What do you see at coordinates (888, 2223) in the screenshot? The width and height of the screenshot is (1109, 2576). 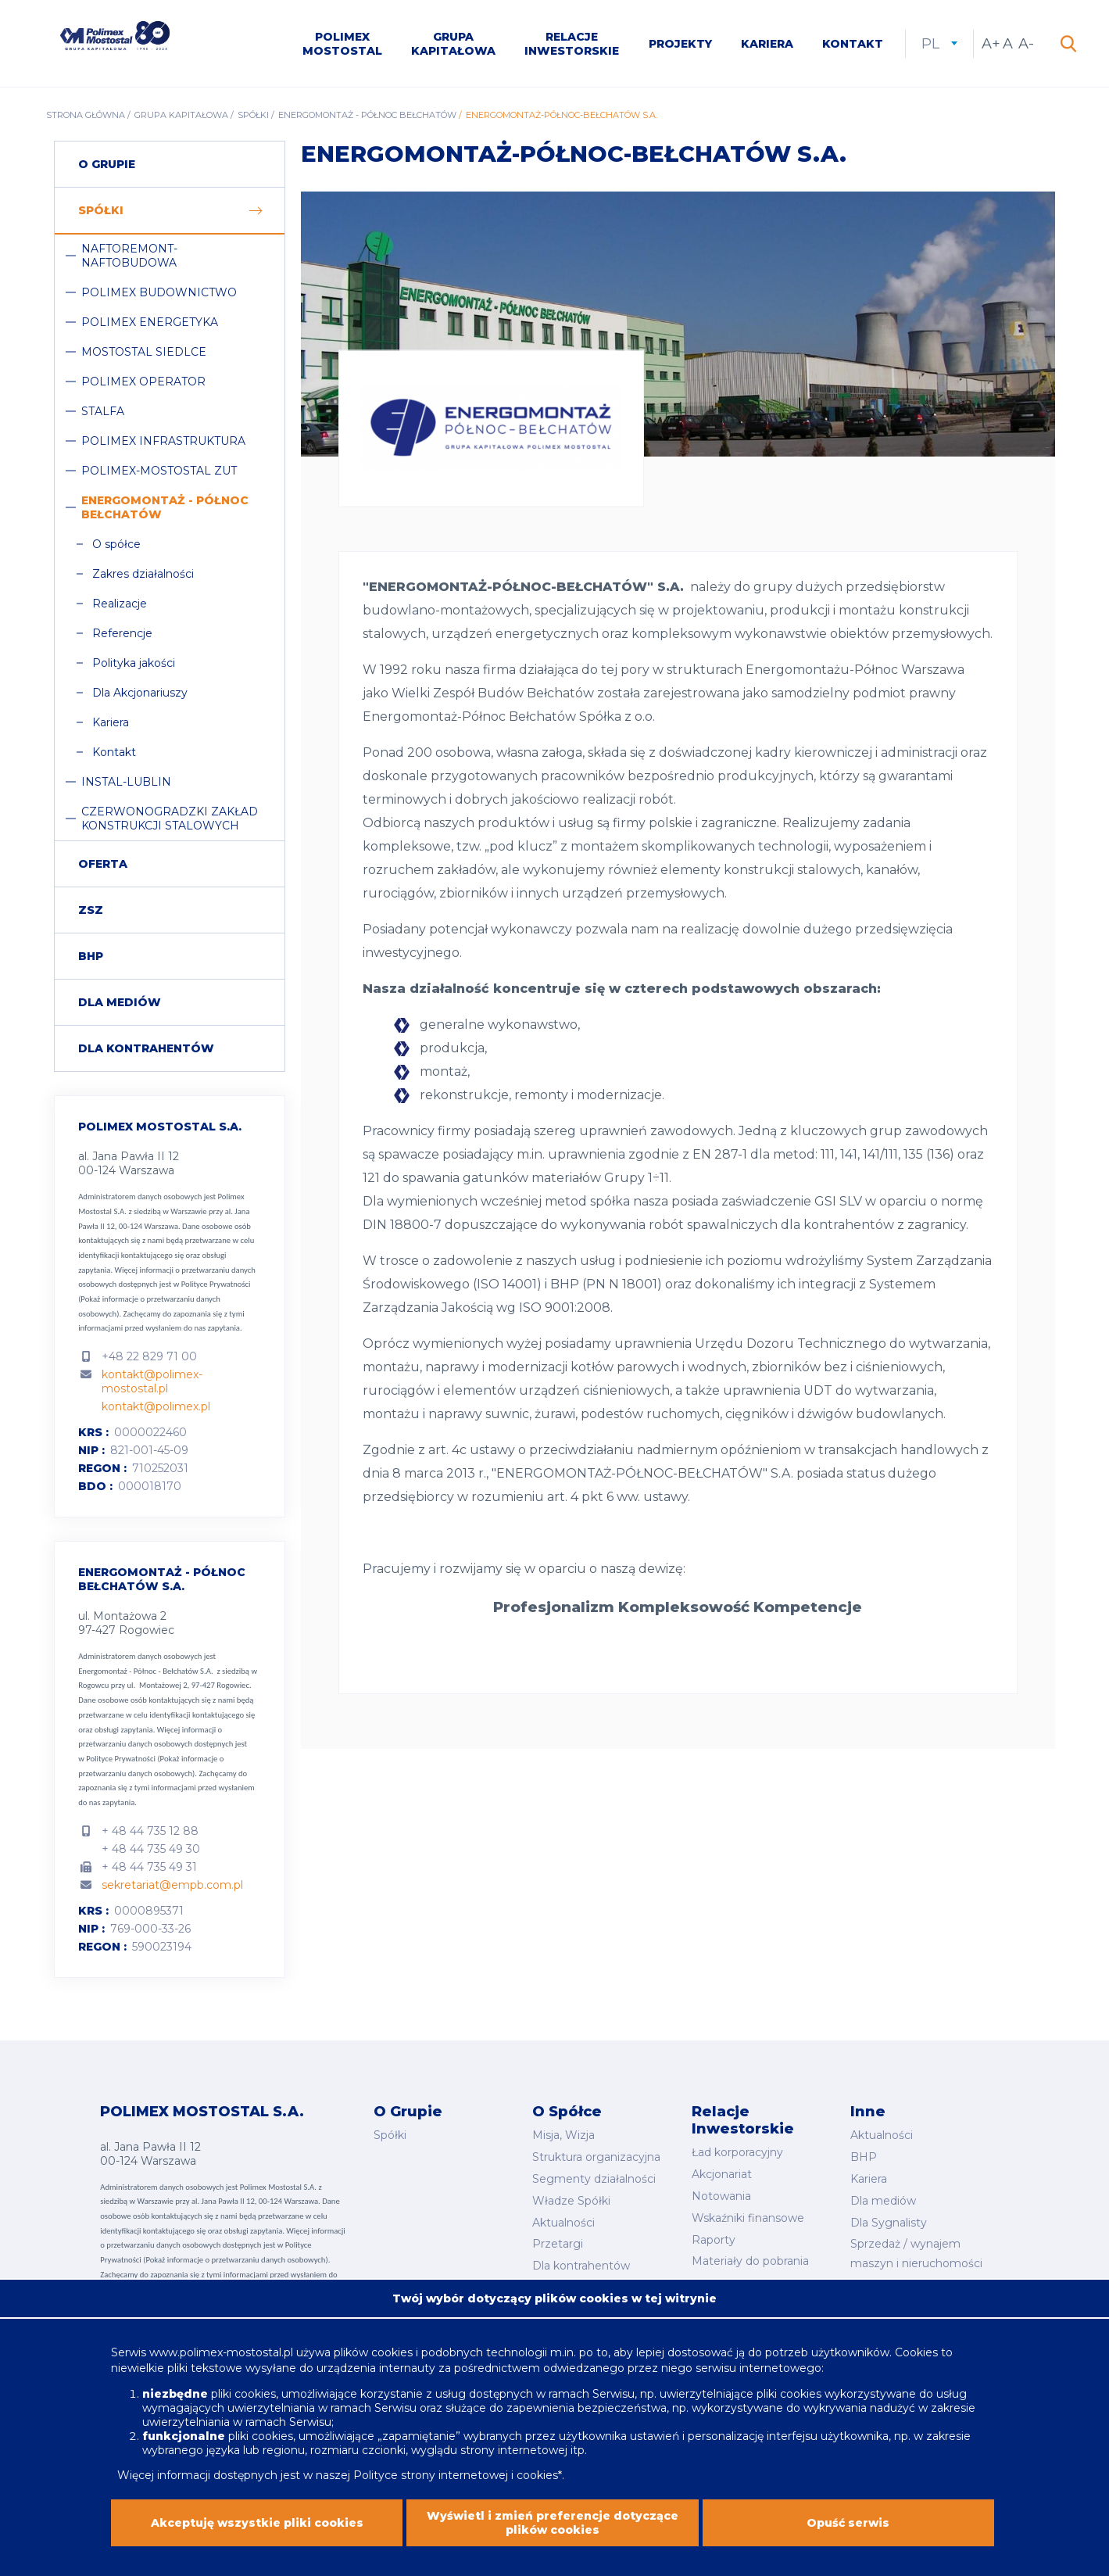 I see `Dla Sygnalisty` at bounding box center [888, 2223].